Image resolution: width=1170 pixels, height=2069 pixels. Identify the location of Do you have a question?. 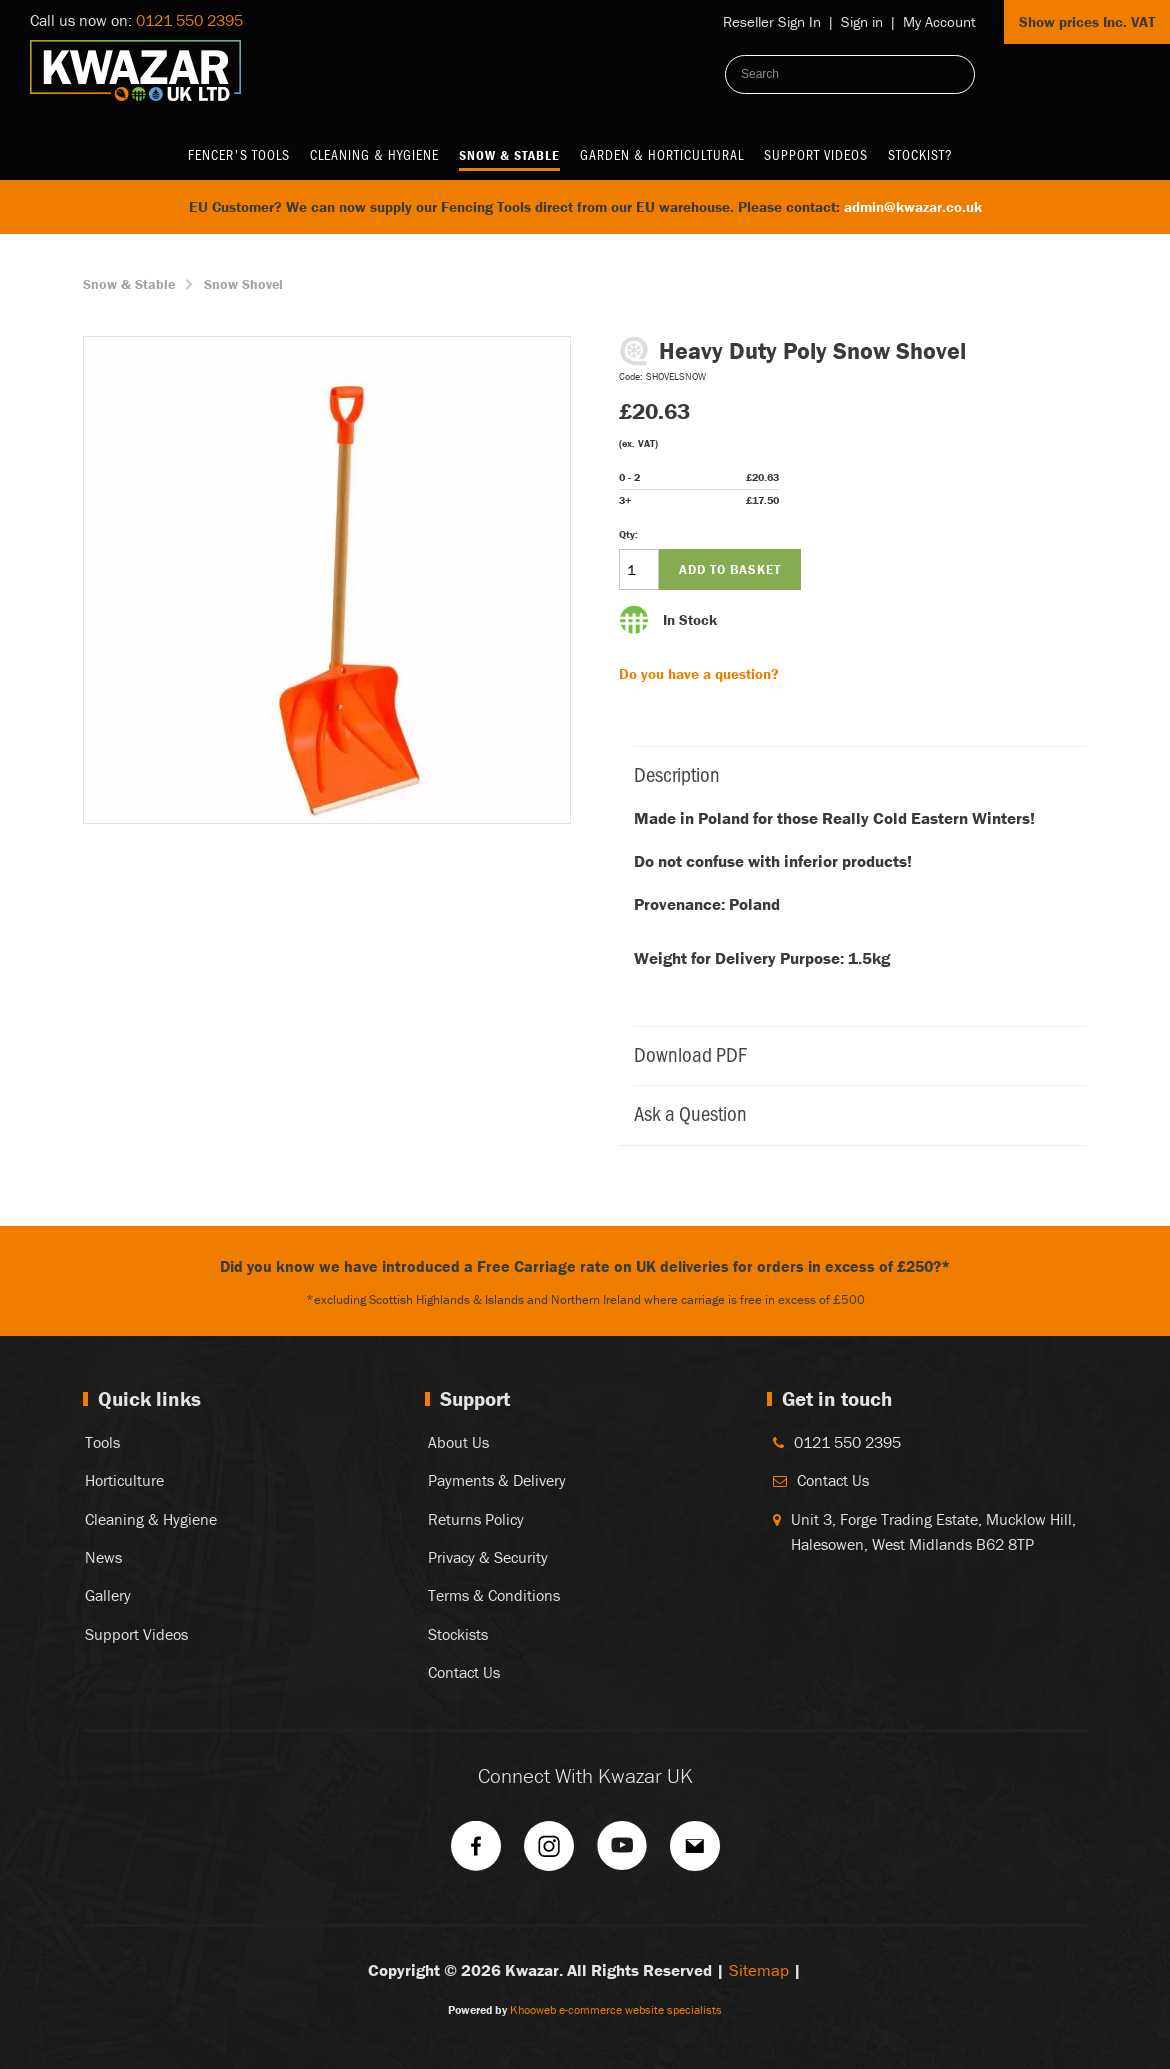
(699, 673).